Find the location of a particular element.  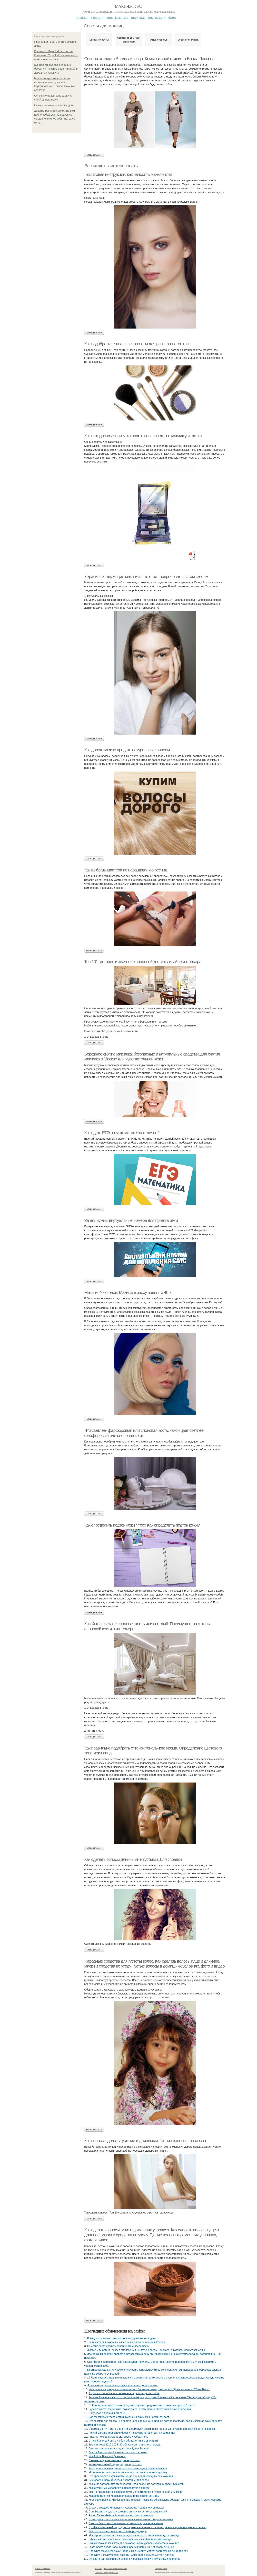

Зачем нужны виртуальные номера для приема SMS is located at coordinates (131, 1220).